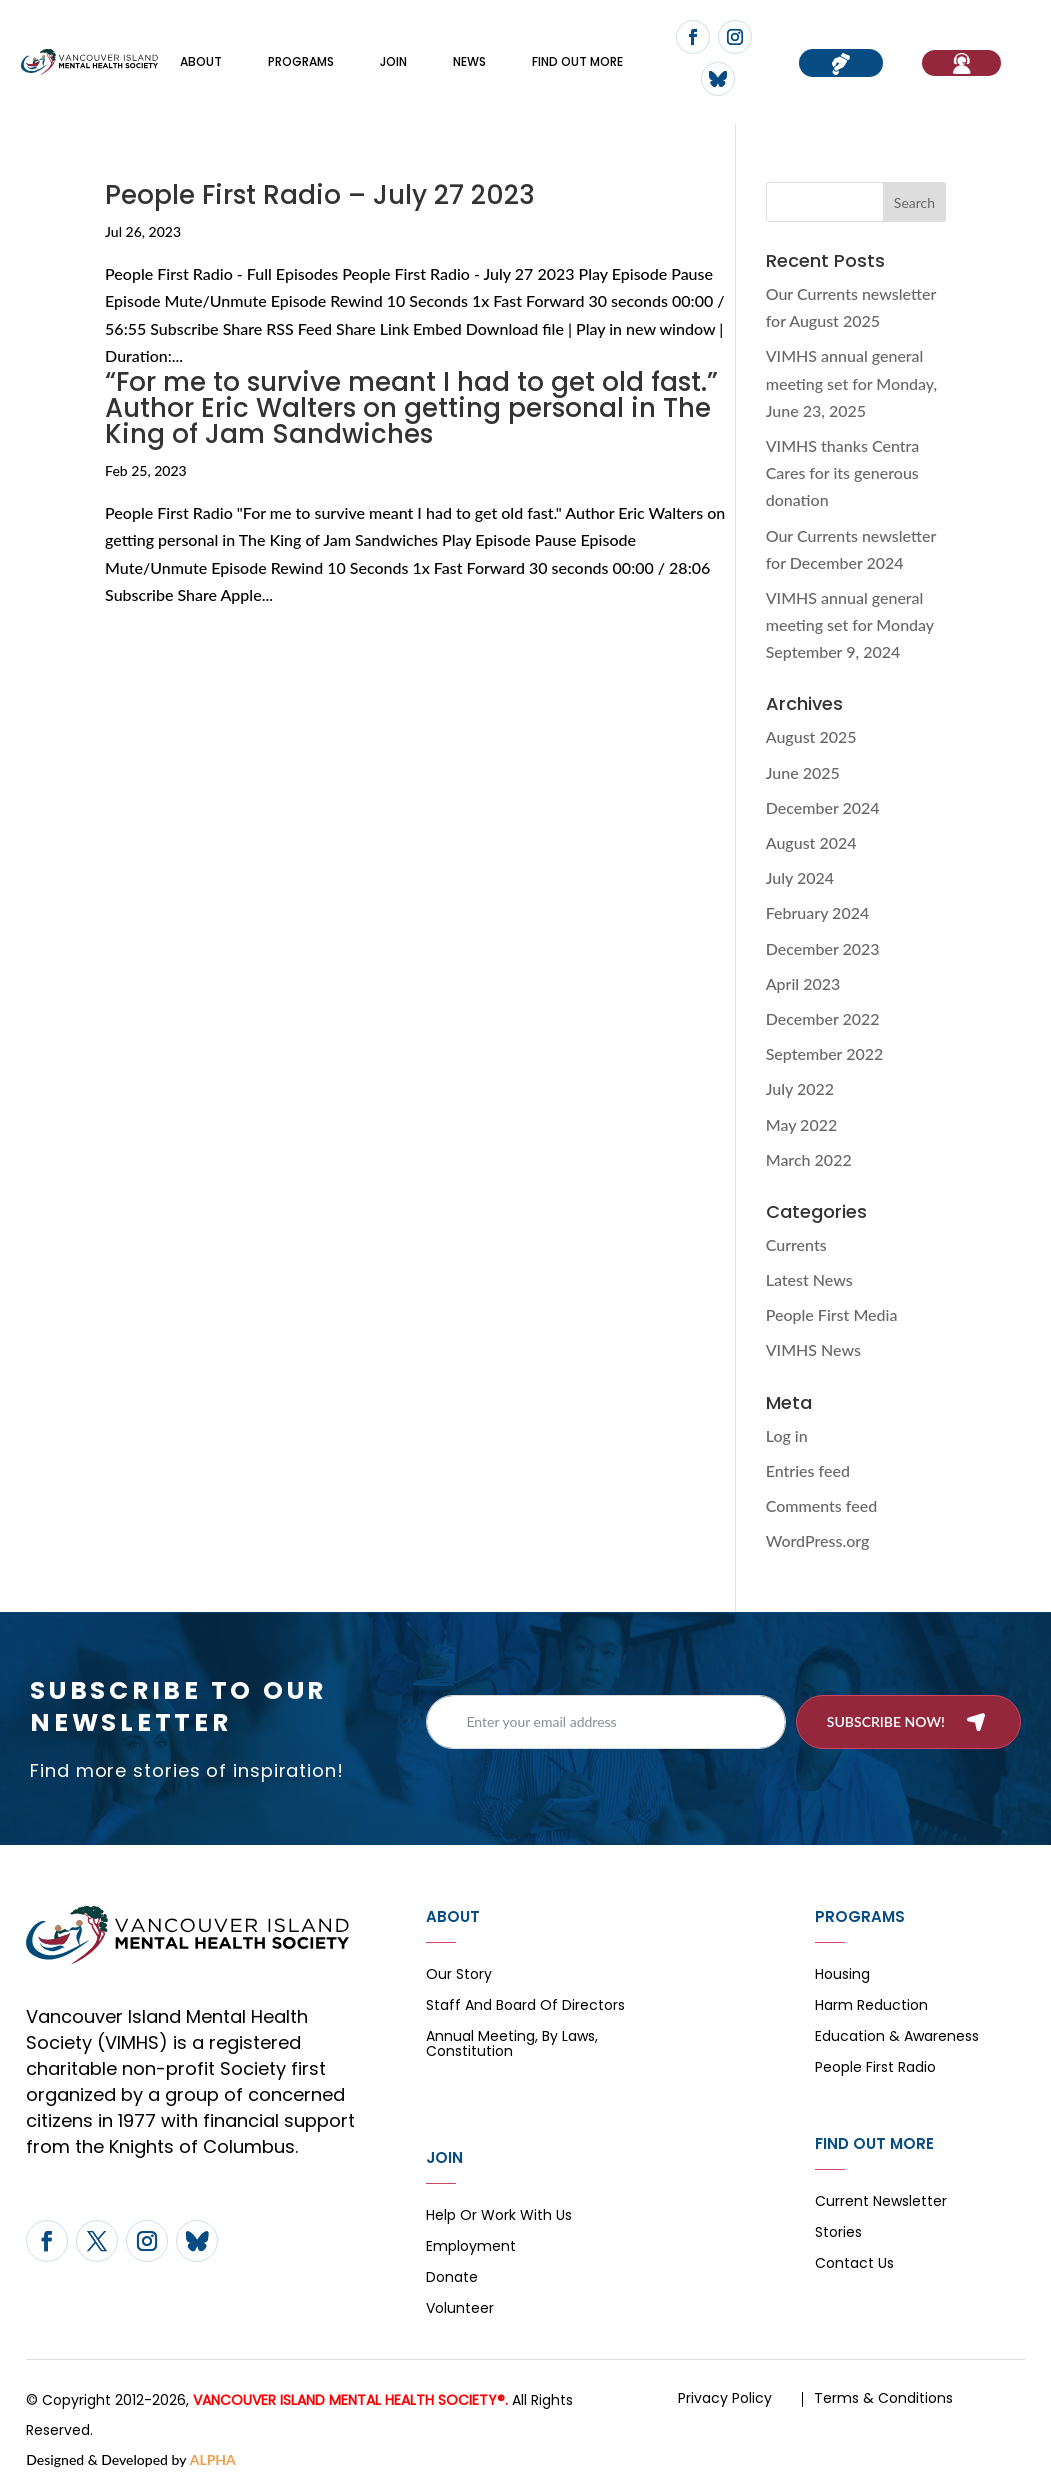  What do you see at coordinates (883, 2398) in the screenshot?
I see `Terms & Conditions` at bounding box center [883, 2398].